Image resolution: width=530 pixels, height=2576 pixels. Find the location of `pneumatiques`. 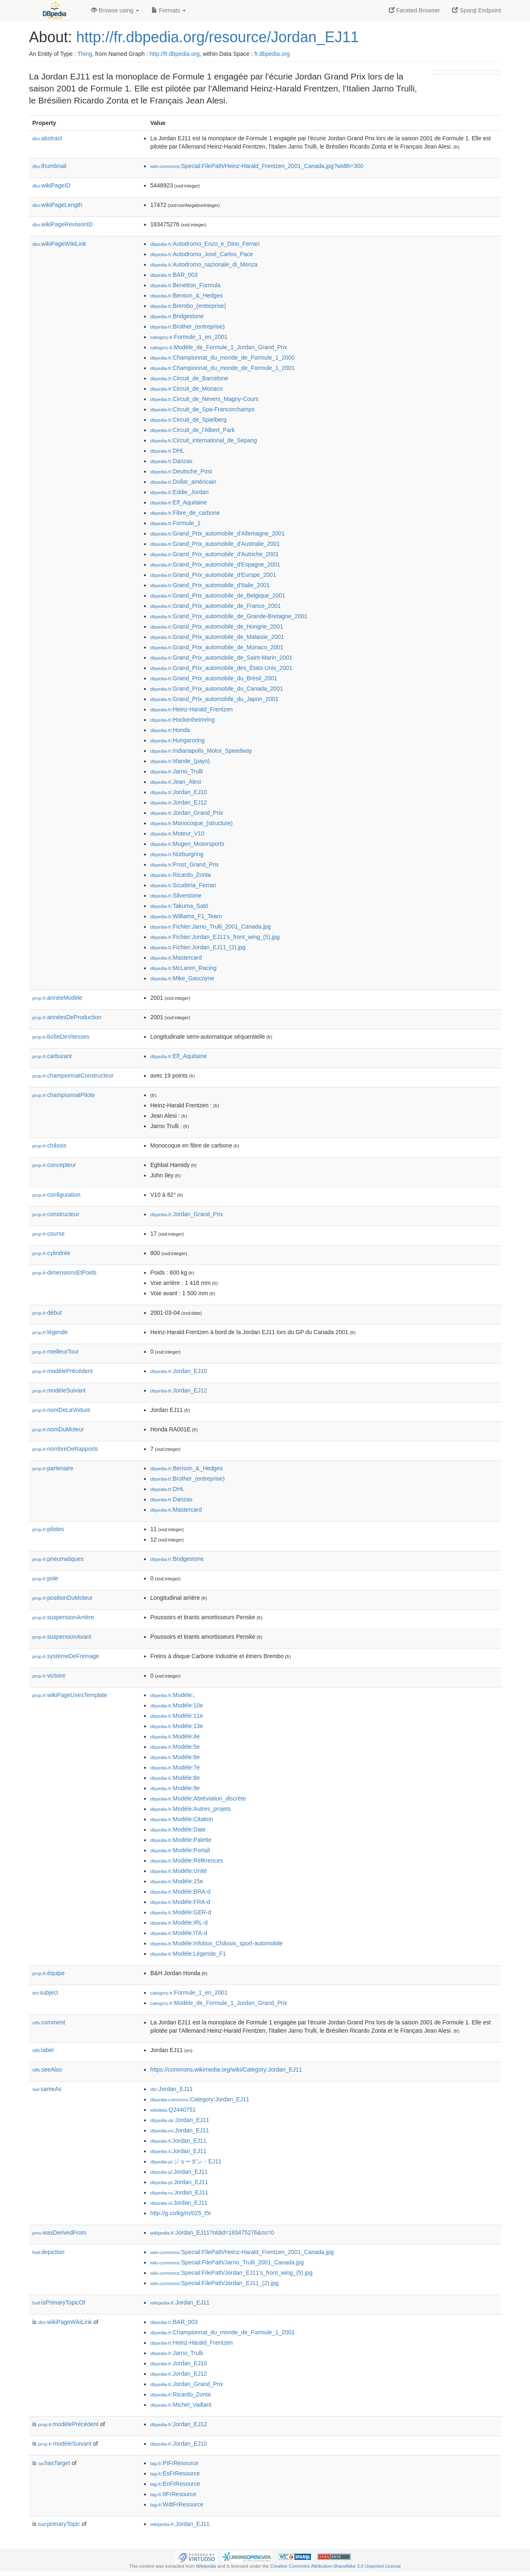

pneumatiques is located at coordinates (58, 1559).